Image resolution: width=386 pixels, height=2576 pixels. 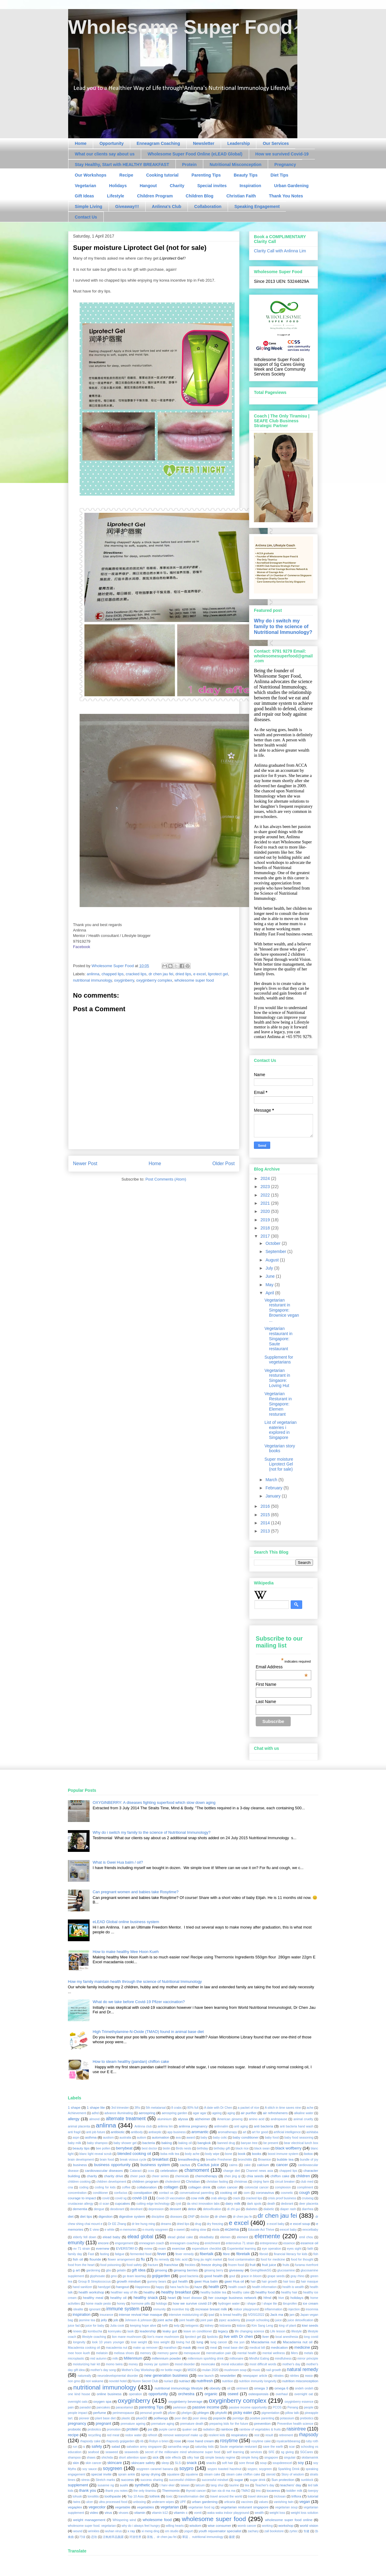 What do you see at coordinates (283, 626) in the screenshot?
I see `Why do i switch my family to the science of Nutritional Immunology?` at bounding box center [283, 626].